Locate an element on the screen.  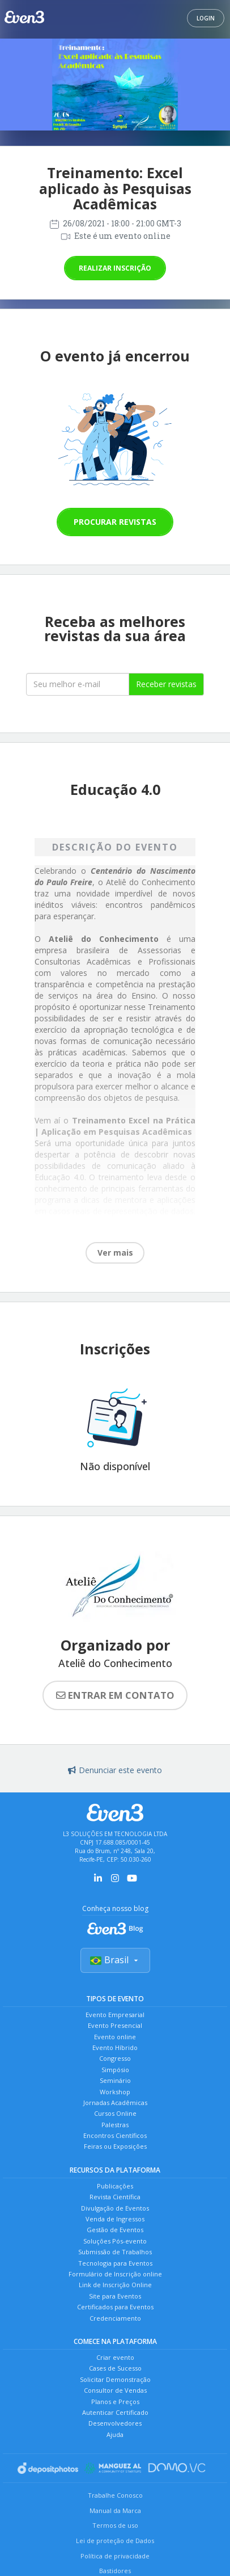
Procurar revistas is located at coordinates (115, 521).